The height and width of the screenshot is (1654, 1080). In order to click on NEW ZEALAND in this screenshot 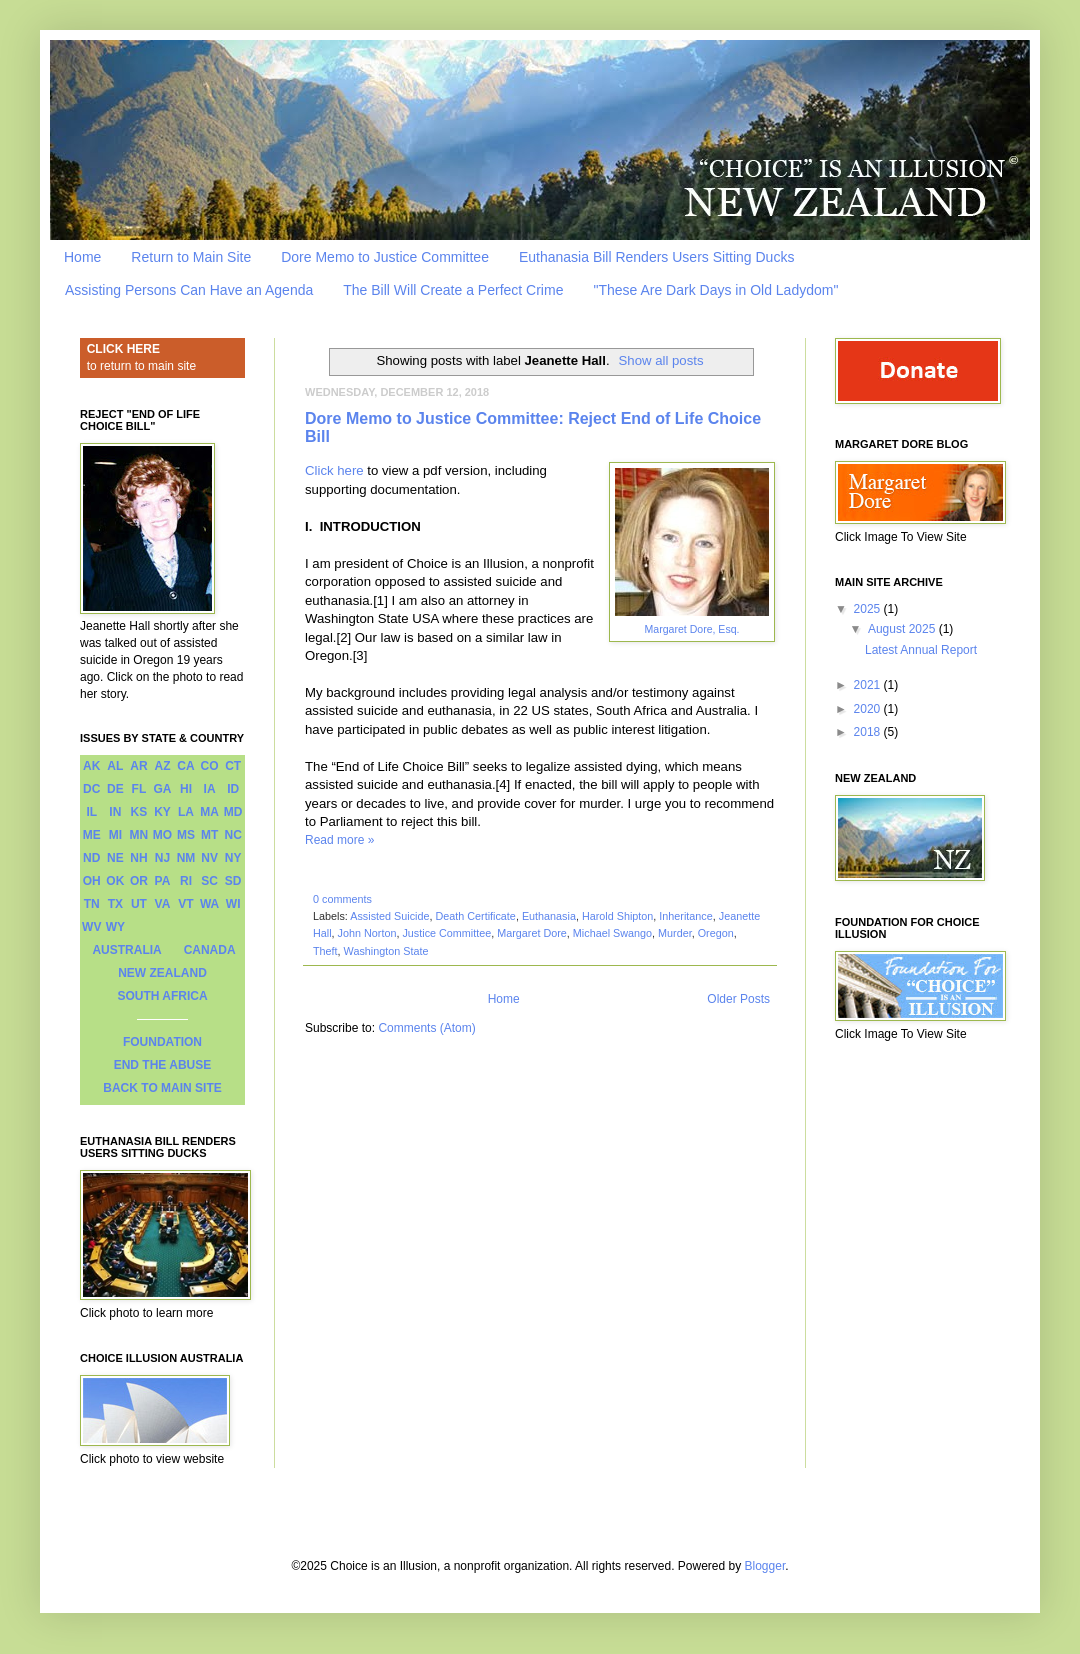, I will do `click(162, 973)`.